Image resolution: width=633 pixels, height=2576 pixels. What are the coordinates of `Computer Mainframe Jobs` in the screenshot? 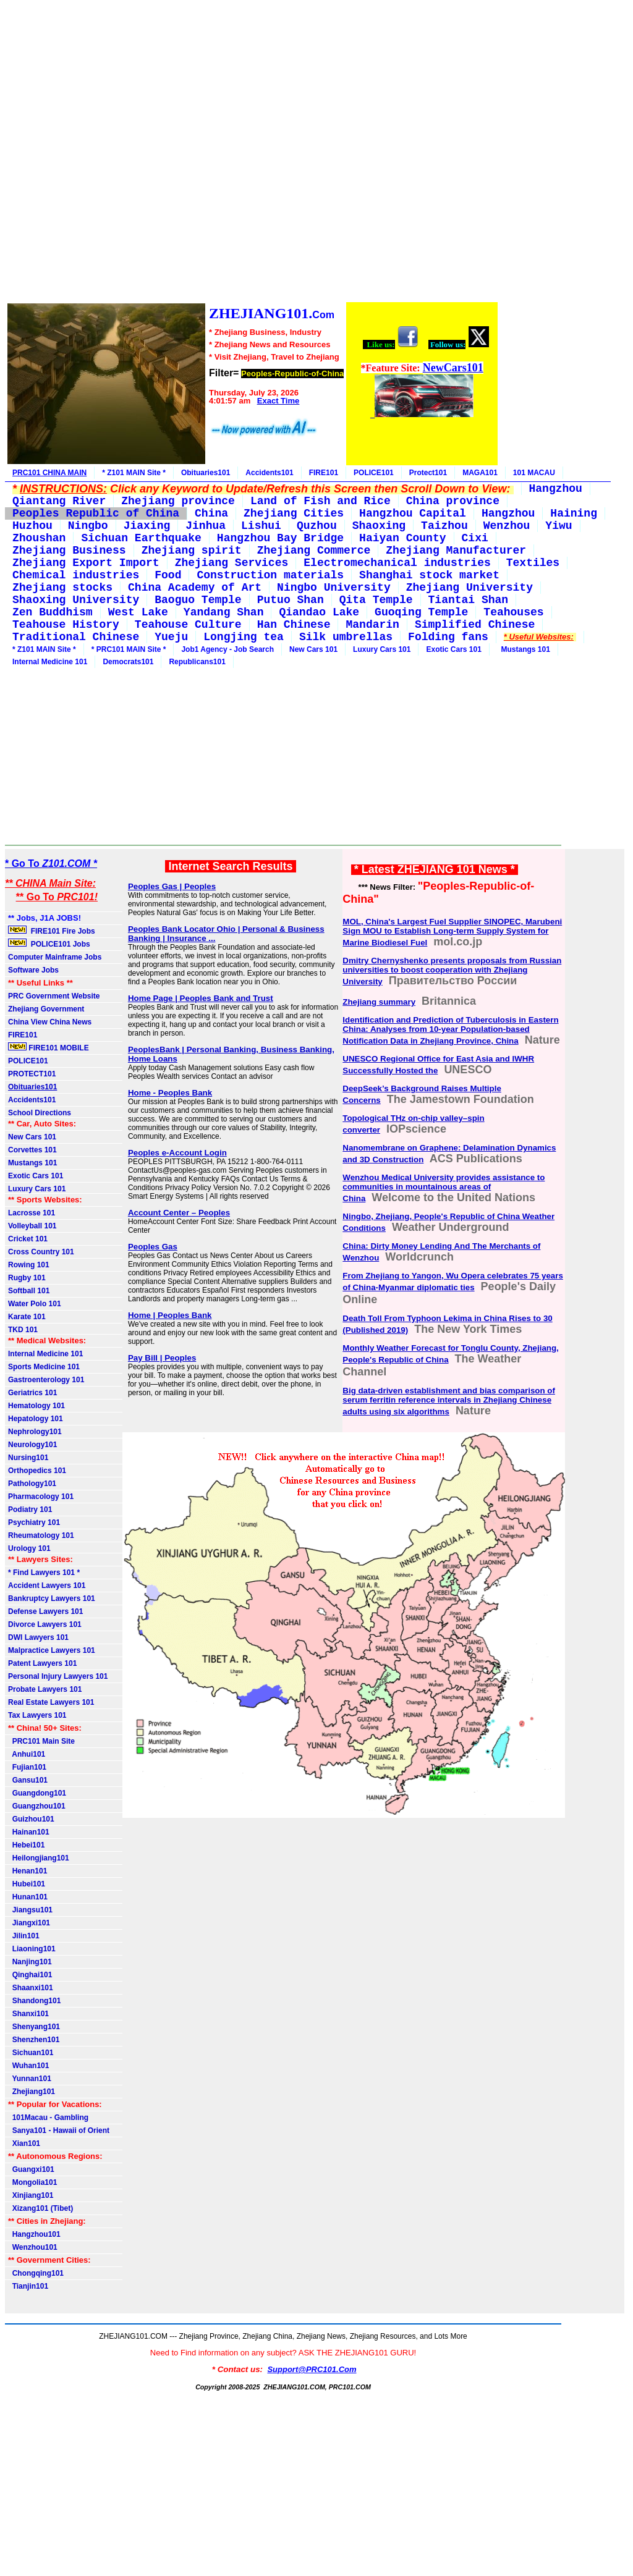 It's located at (54, 957).